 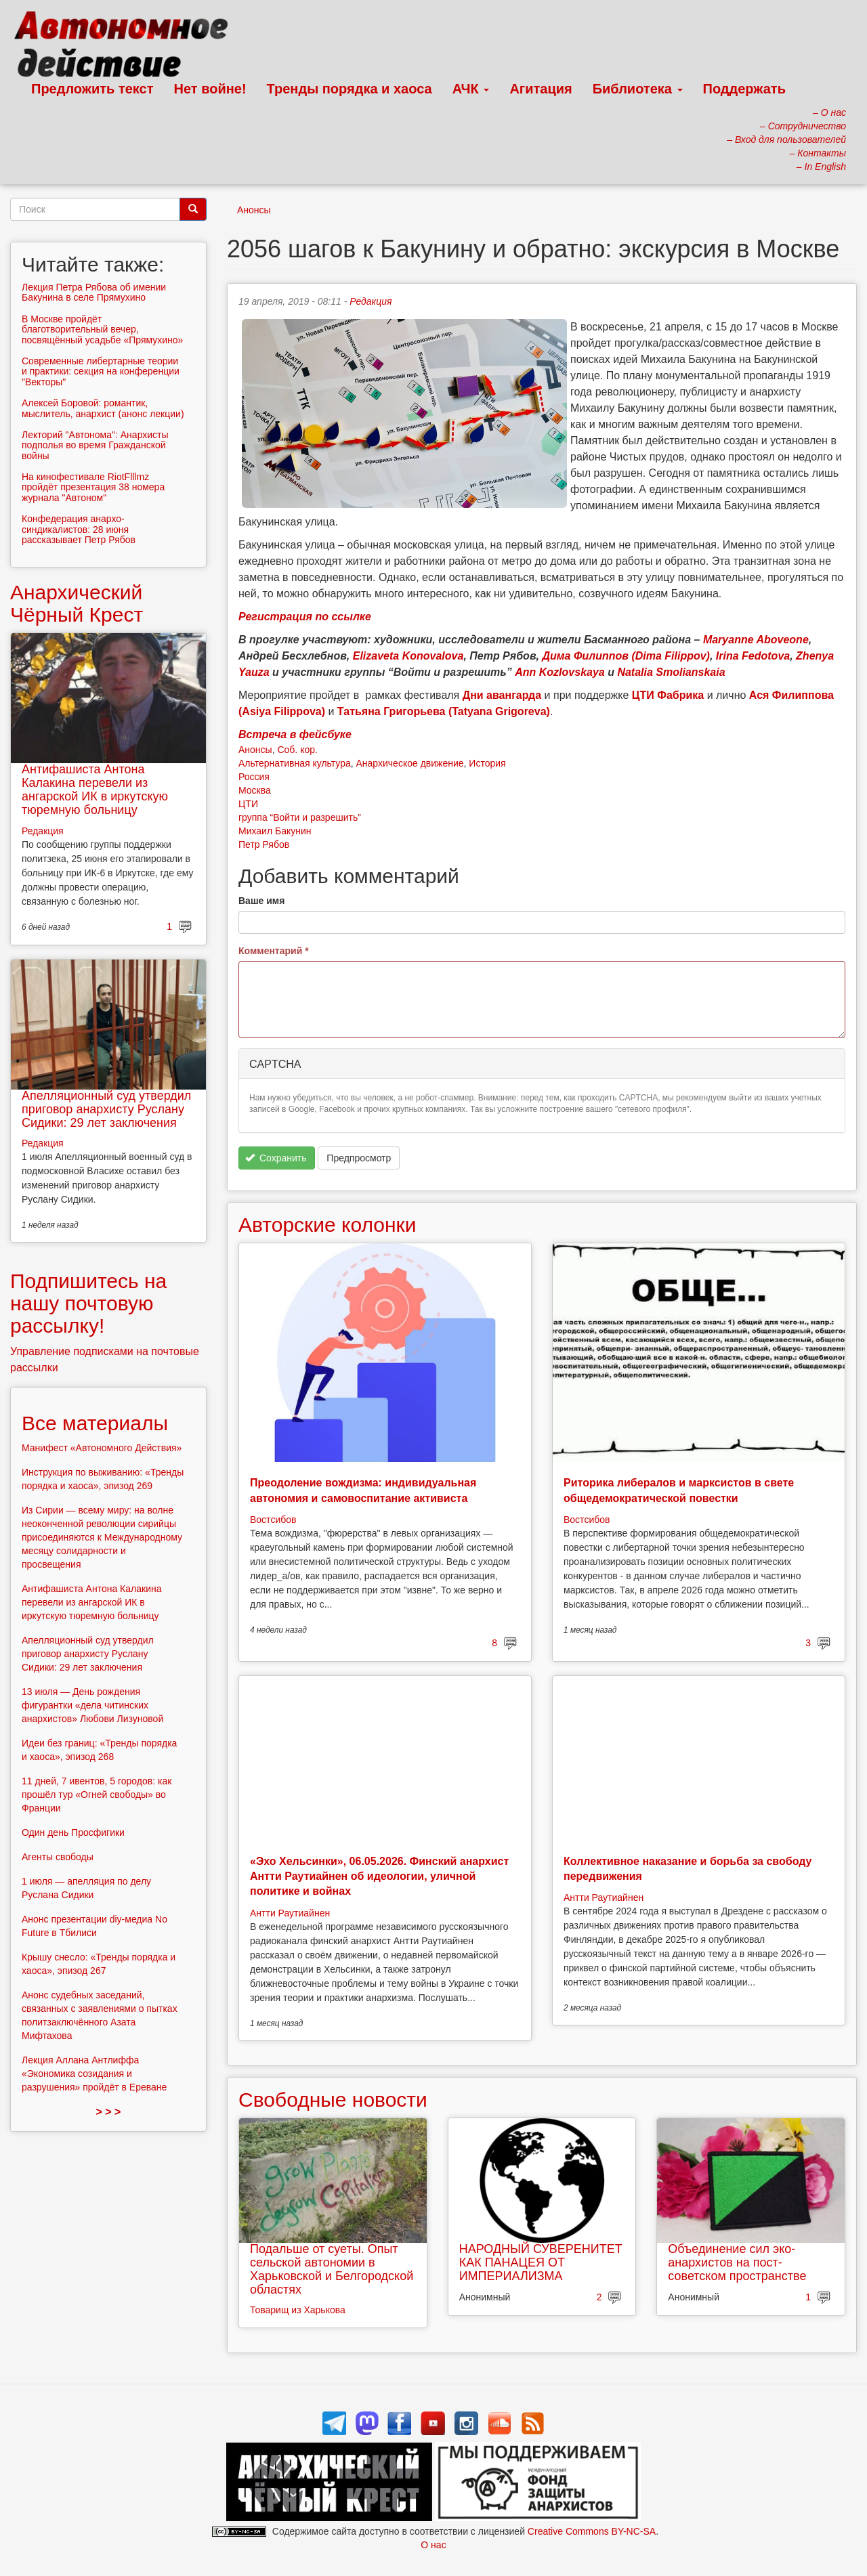 I want to click on О нас, so click(x=433, y=2544).